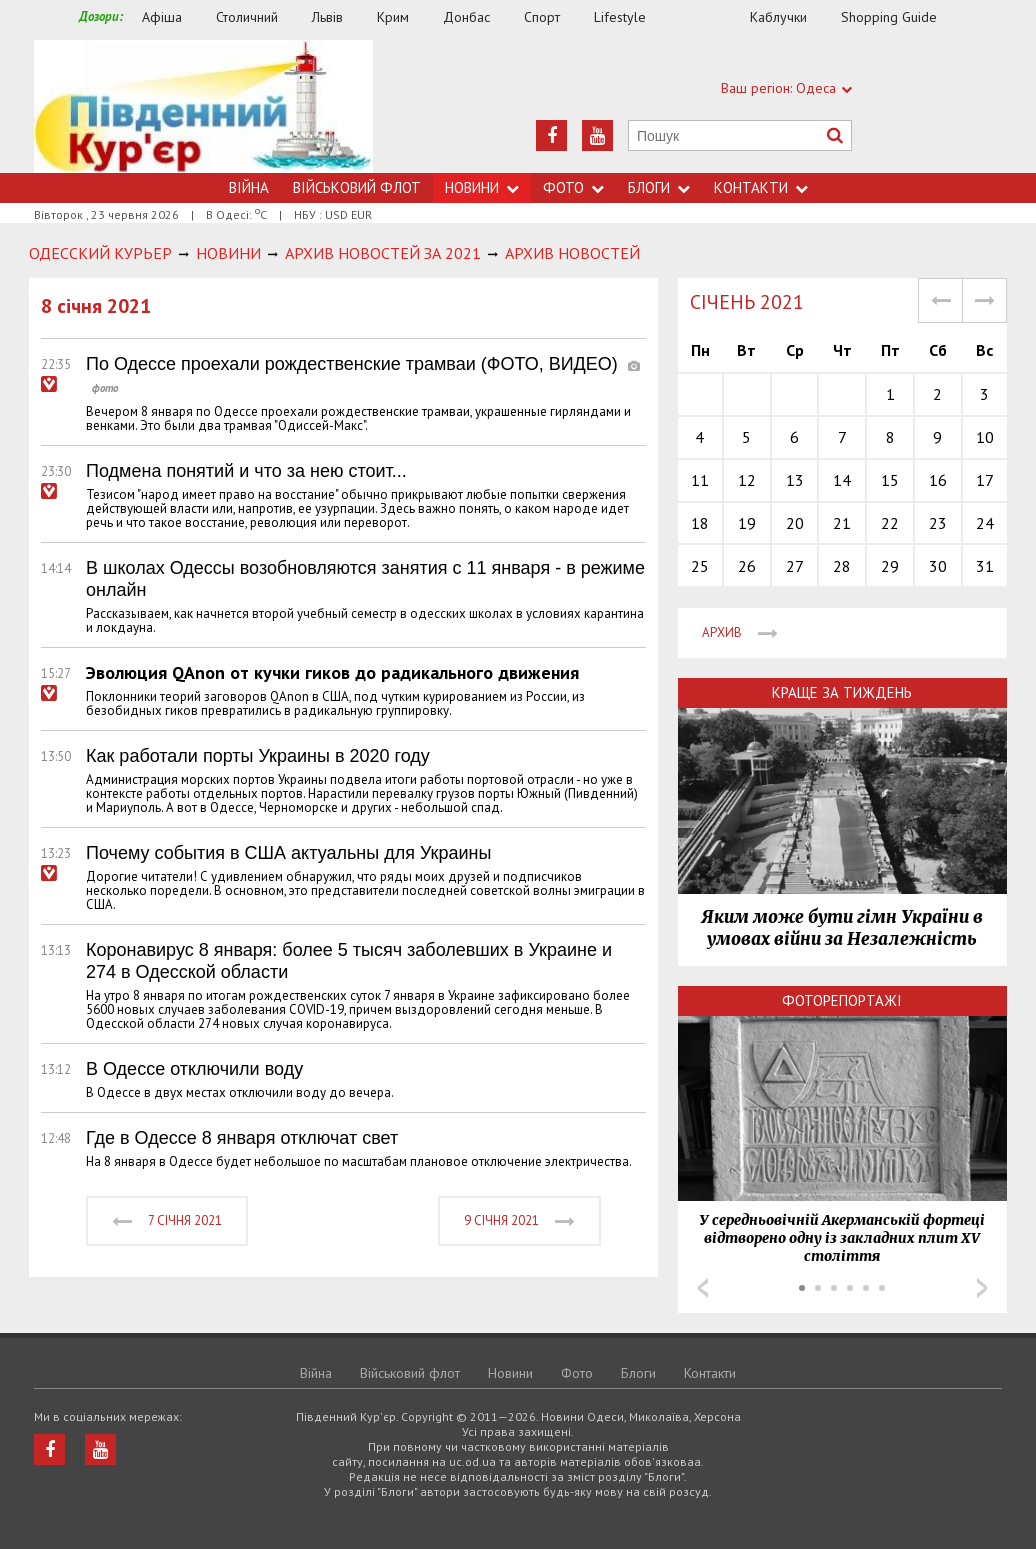  I want to click on Каблучки, so click(778, 17).